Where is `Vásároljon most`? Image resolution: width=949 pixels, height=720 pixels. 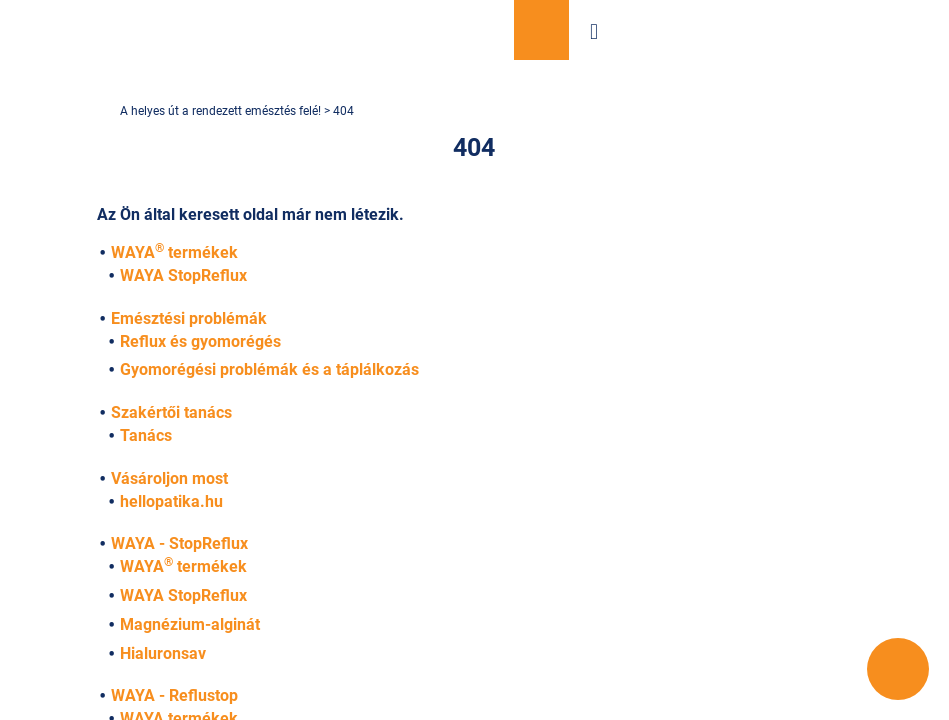 Vásároljon most is located at coordinates (541, 30).